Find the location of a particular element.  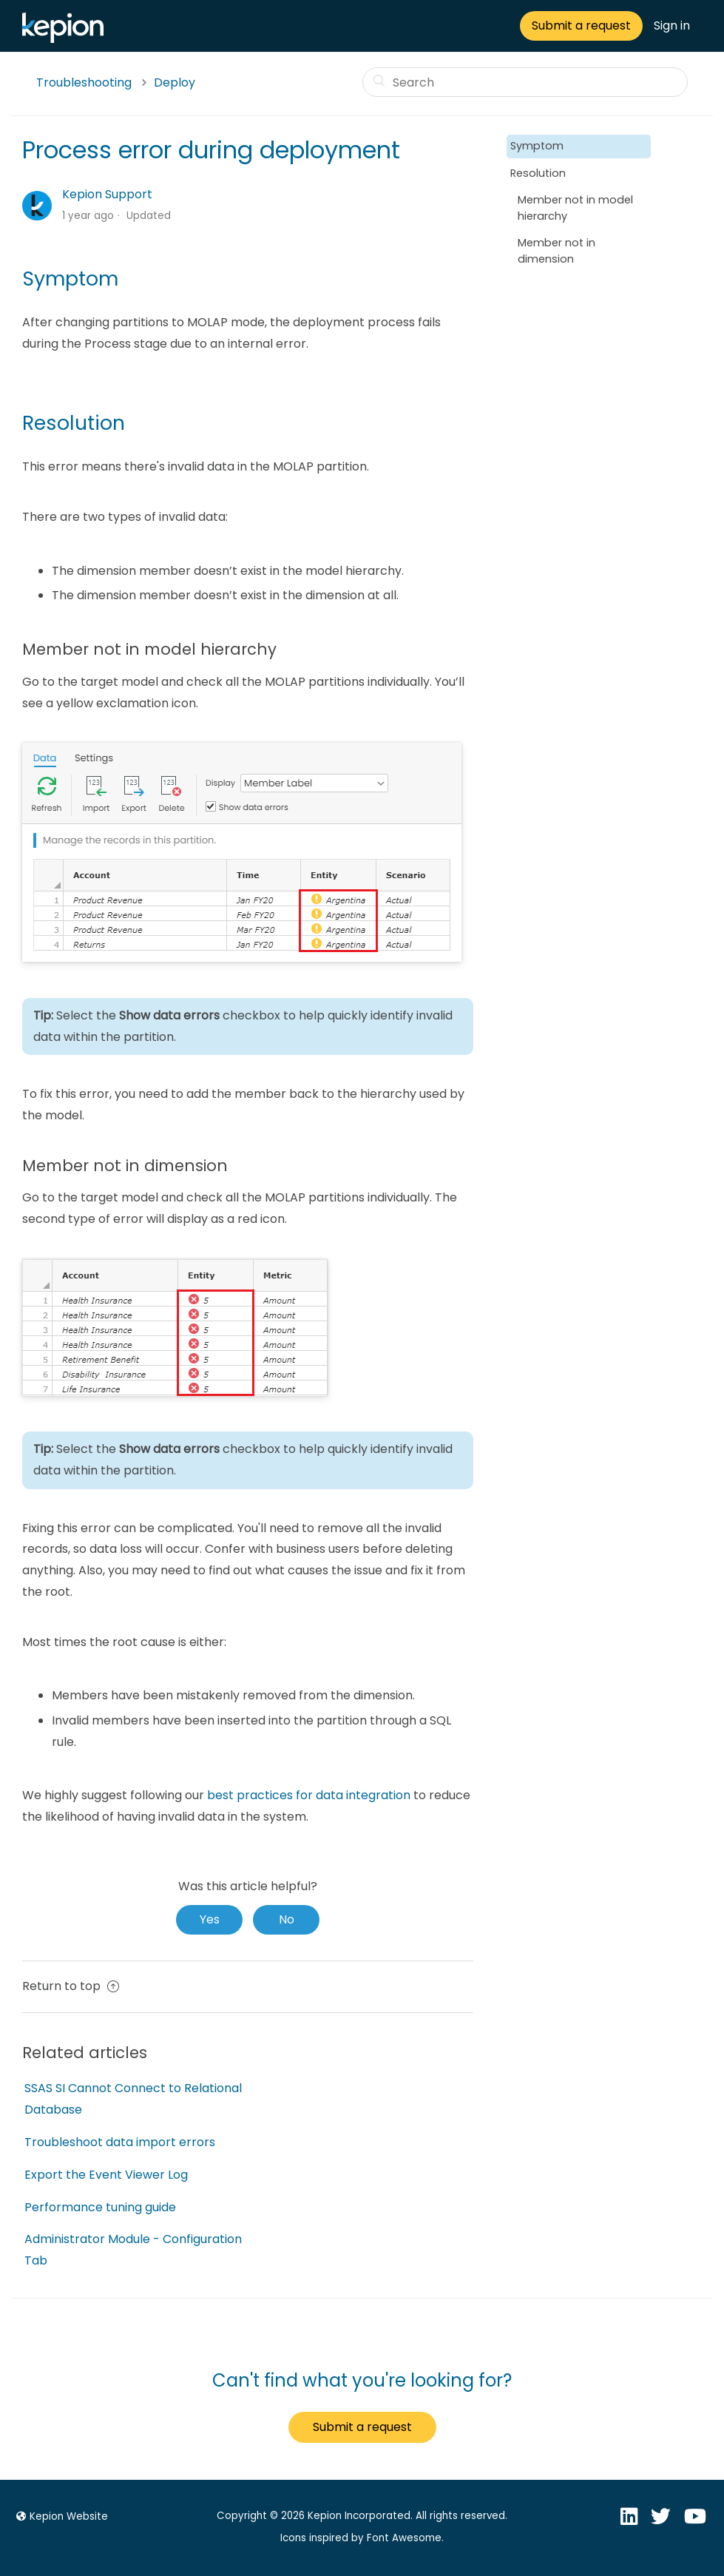

best practices for data integration is located at coordinates (308, 1795).